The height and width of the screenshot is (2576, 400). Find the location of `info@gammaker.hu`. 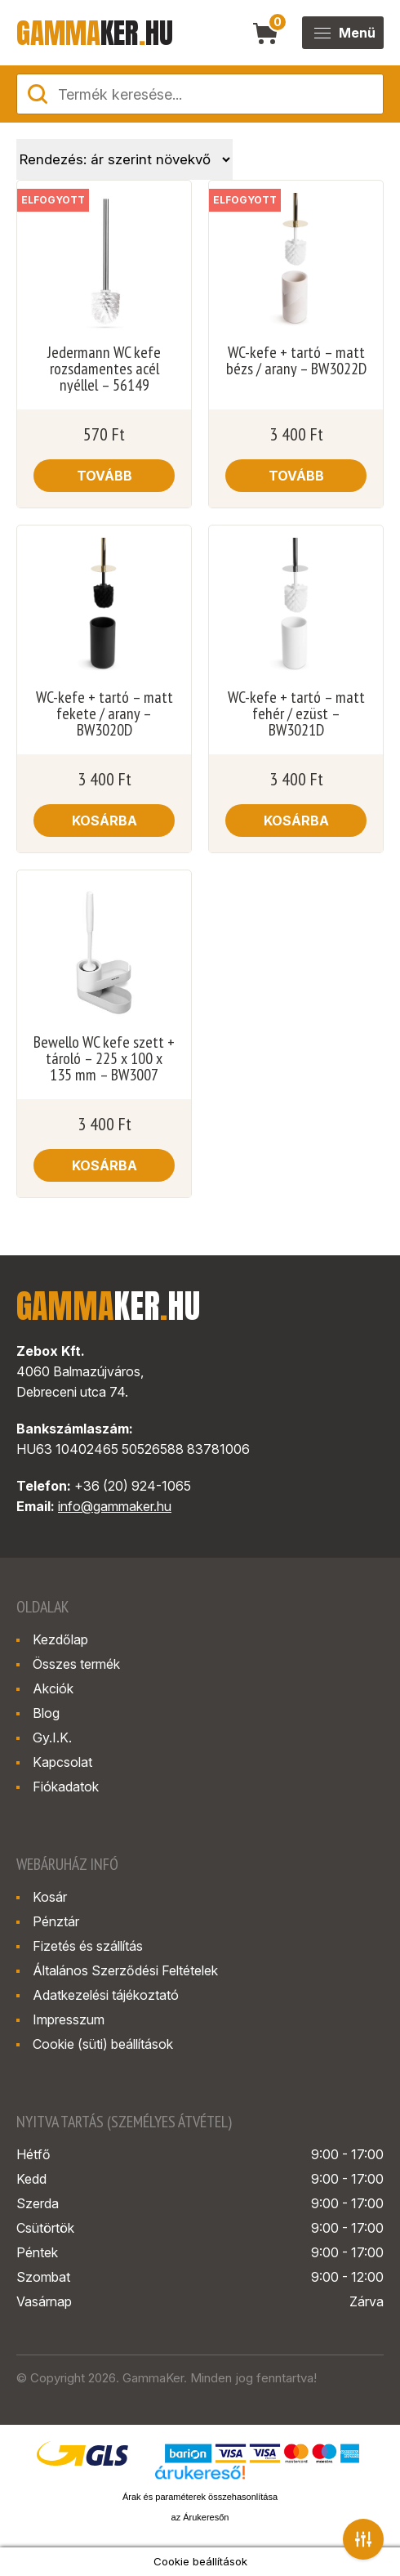

info@gammaker.hu is located at coordinates (114, 1506).